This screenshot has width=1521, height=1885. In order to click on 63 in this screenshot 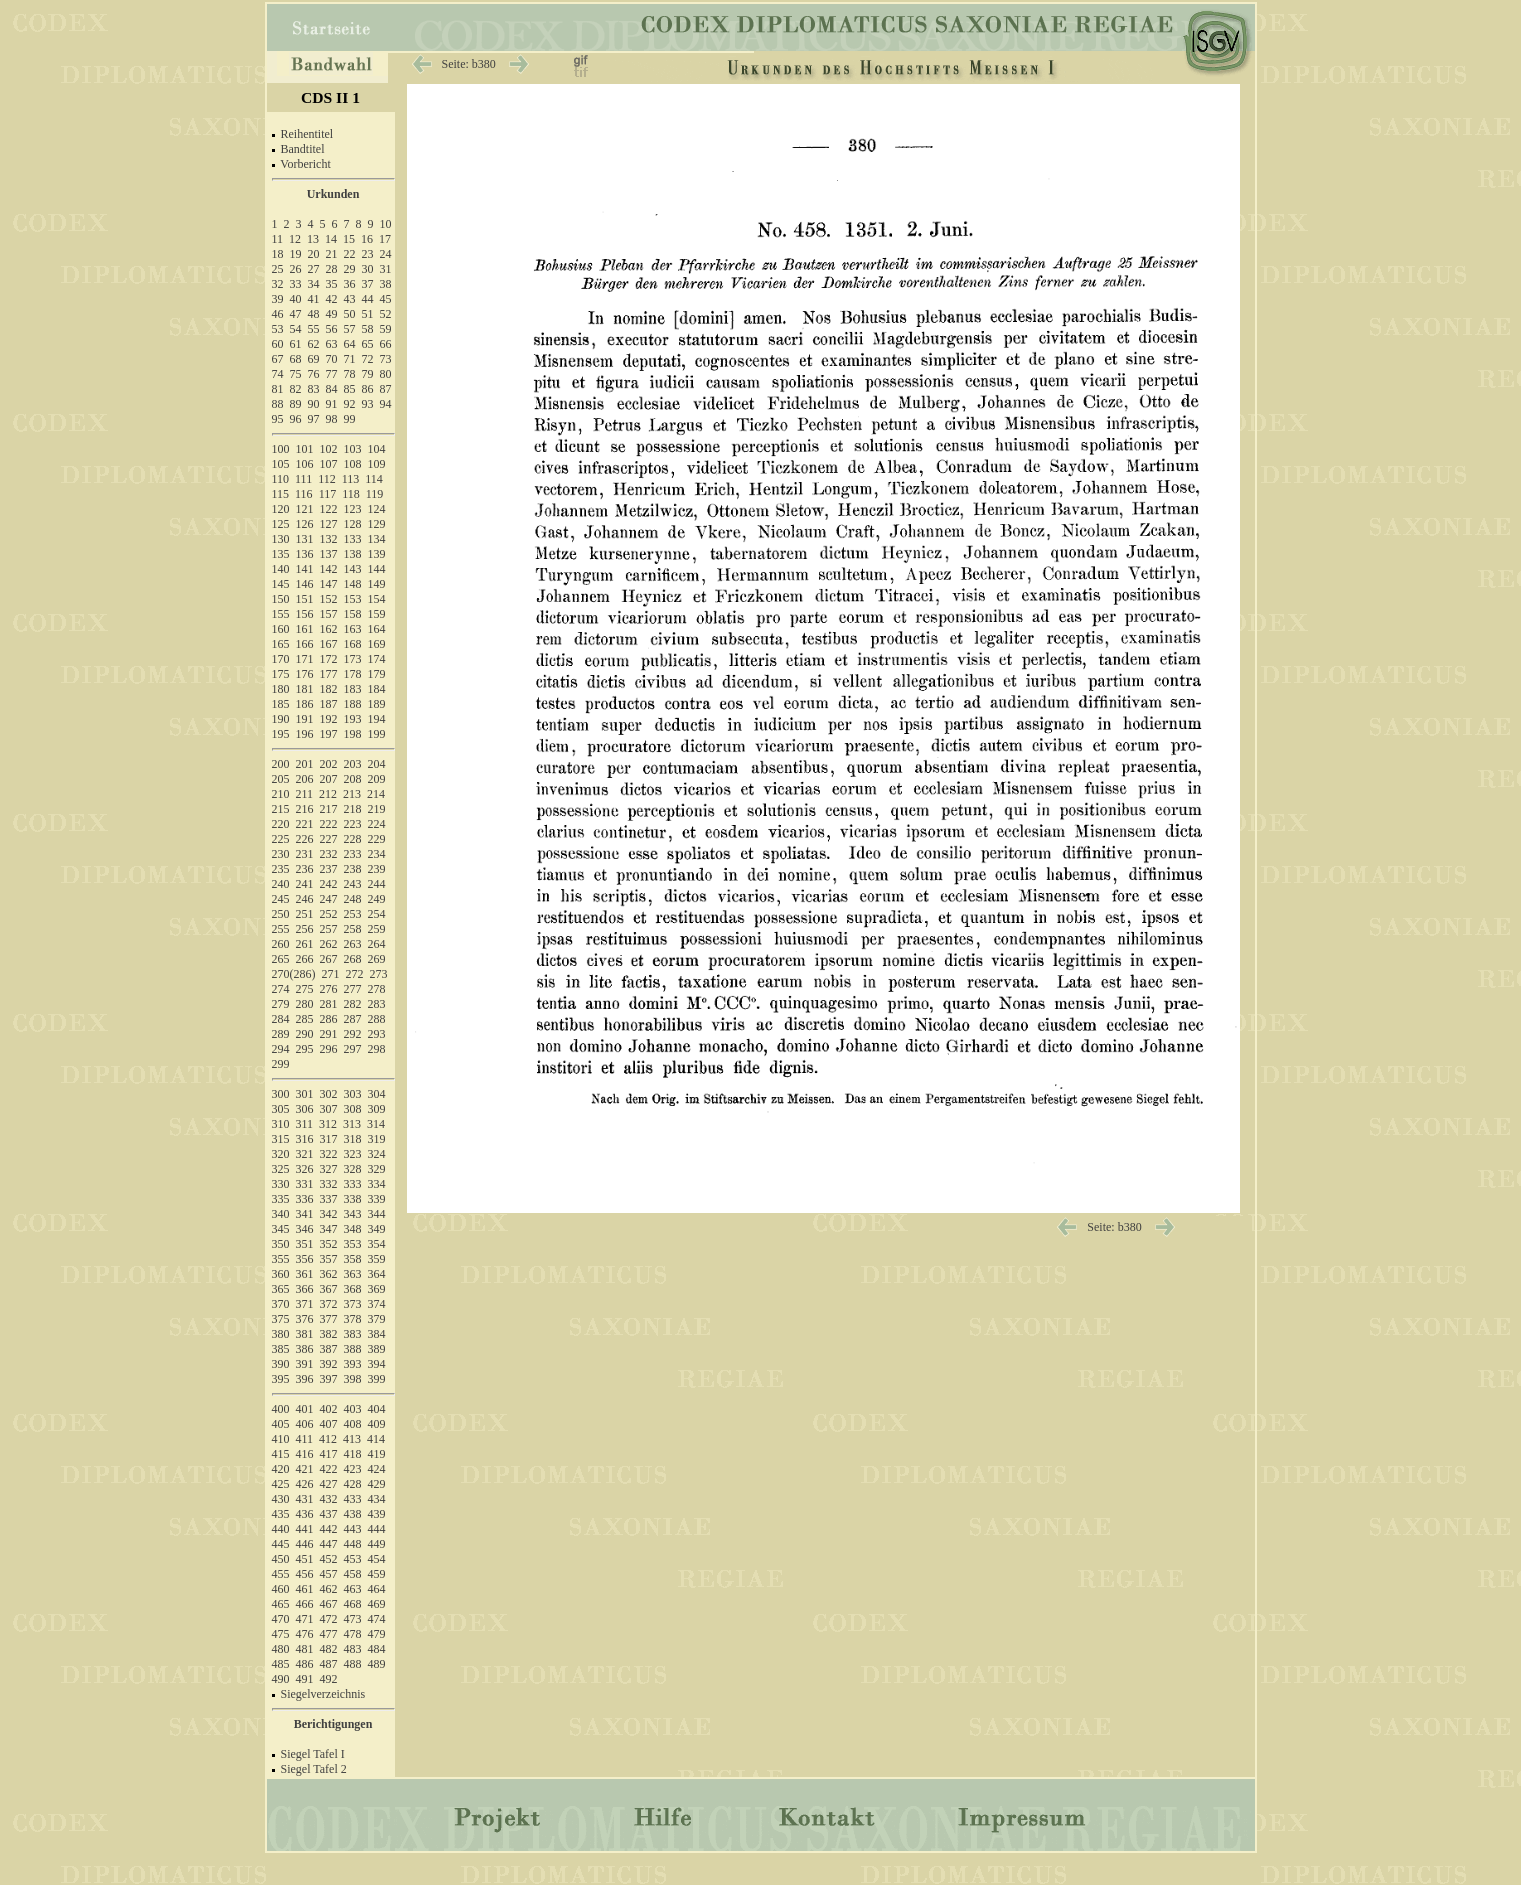, I will do `click(332, 344)`.